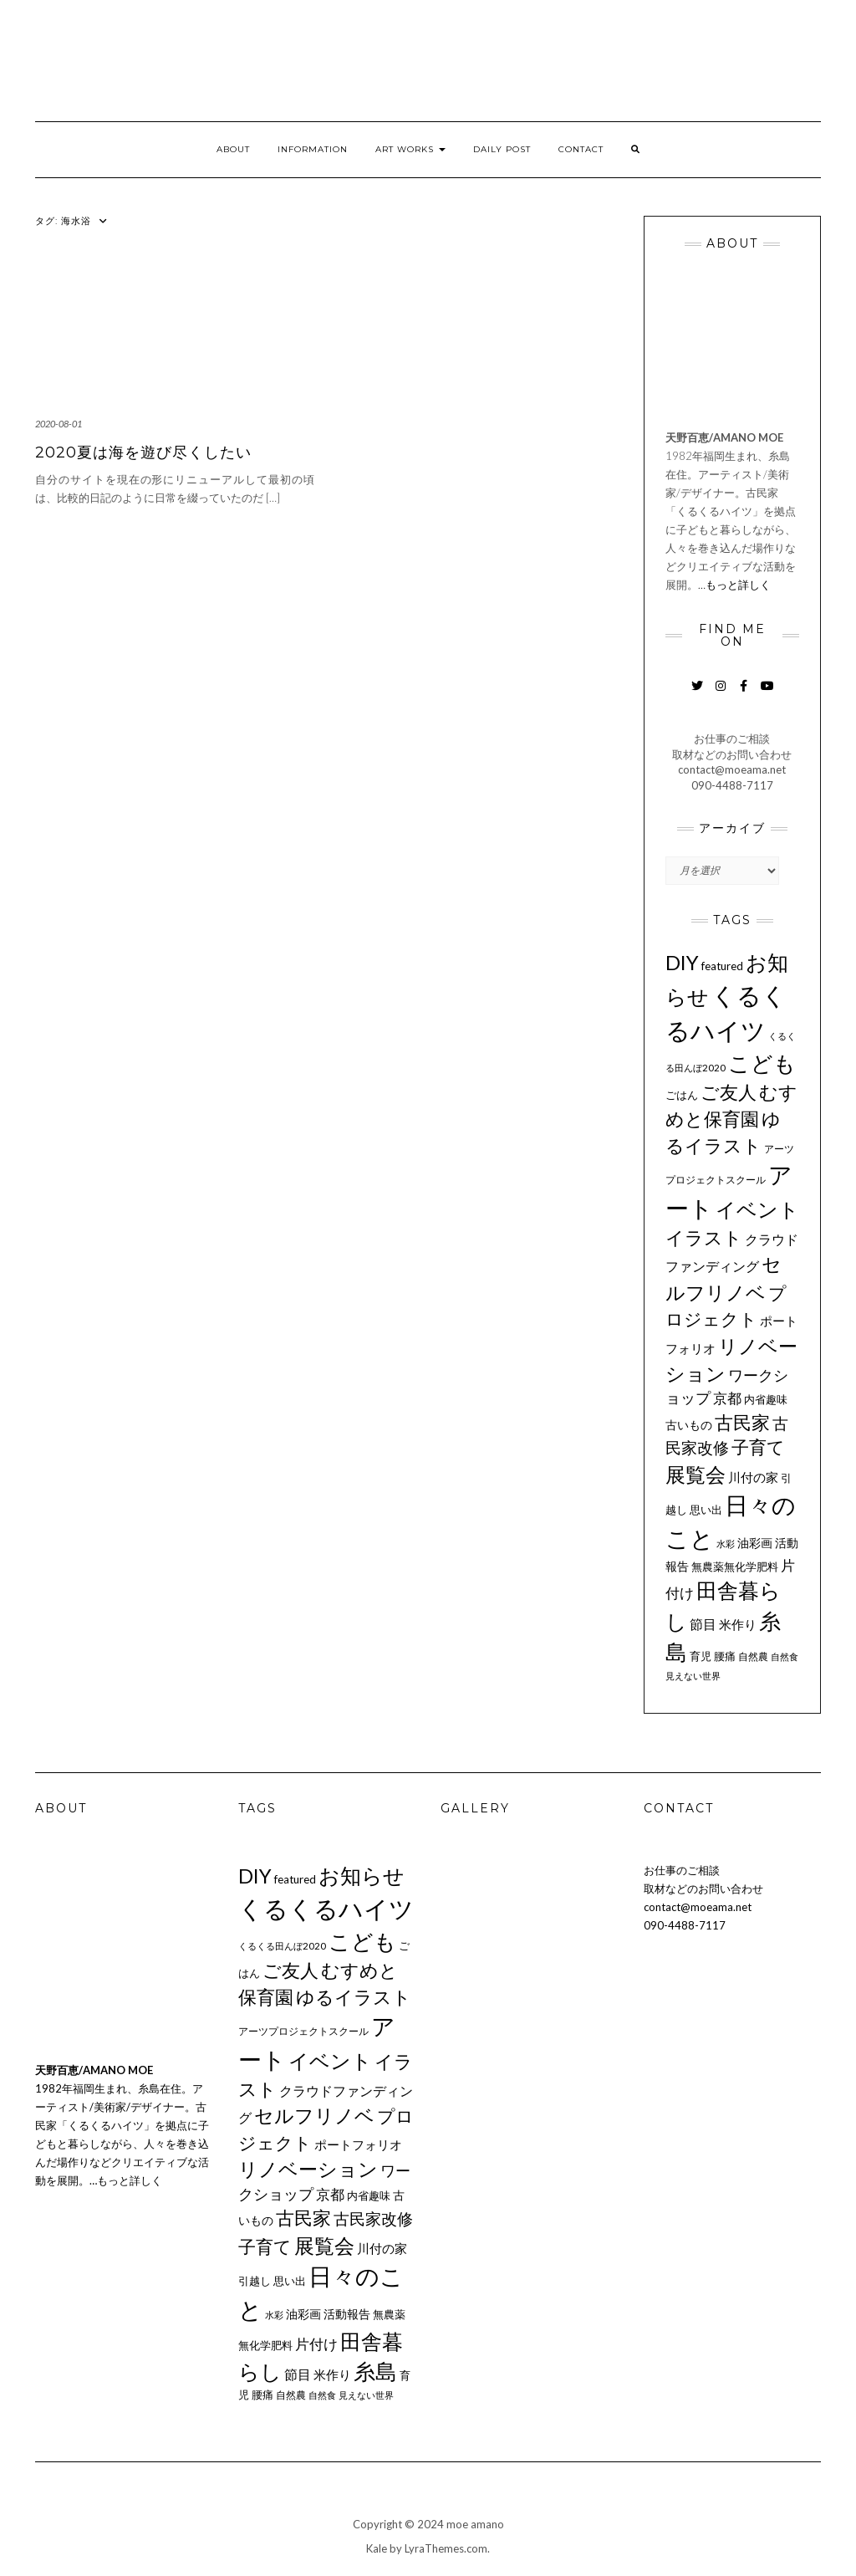  Describe the element at coordinates (361, 1875) in the screenshot. I see `お知らせ [お知らせ (67個の項目)]` at that location.